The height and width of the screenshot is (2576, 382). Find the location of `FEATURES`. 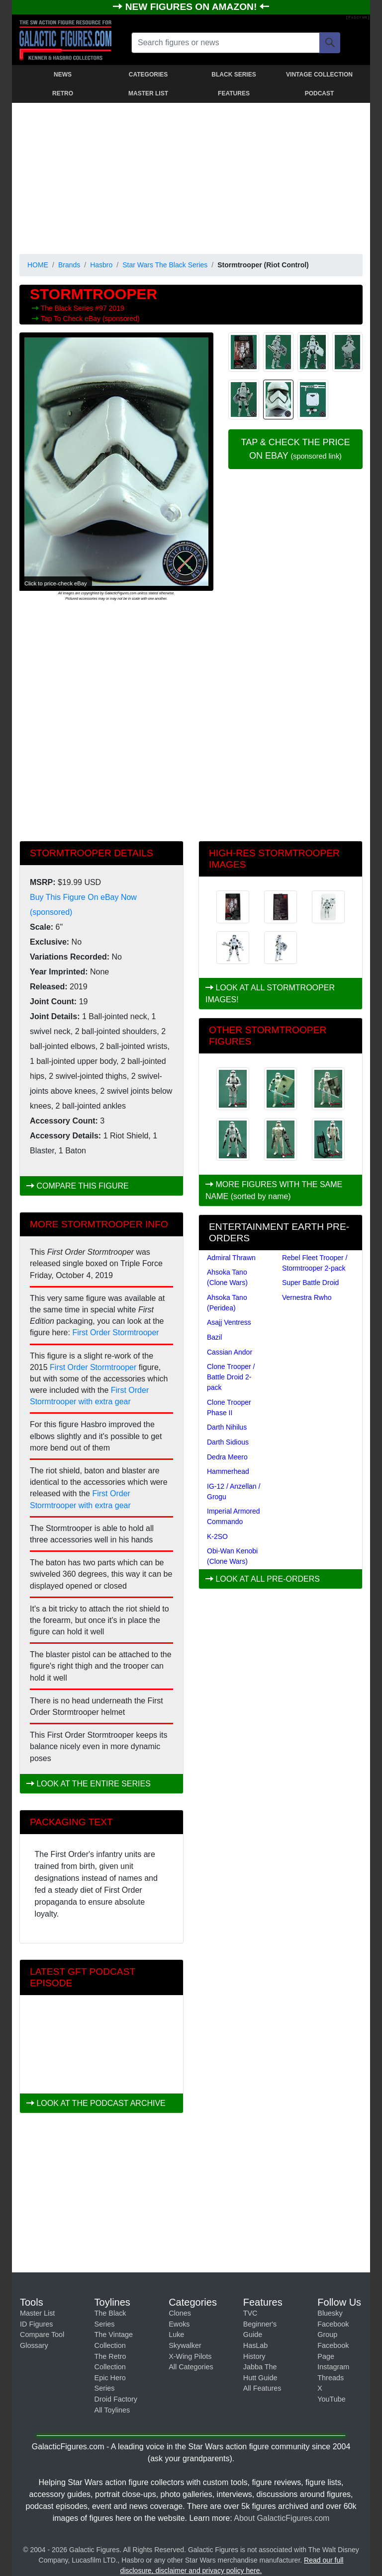

FEATURES is located at coordinates (234, 93).